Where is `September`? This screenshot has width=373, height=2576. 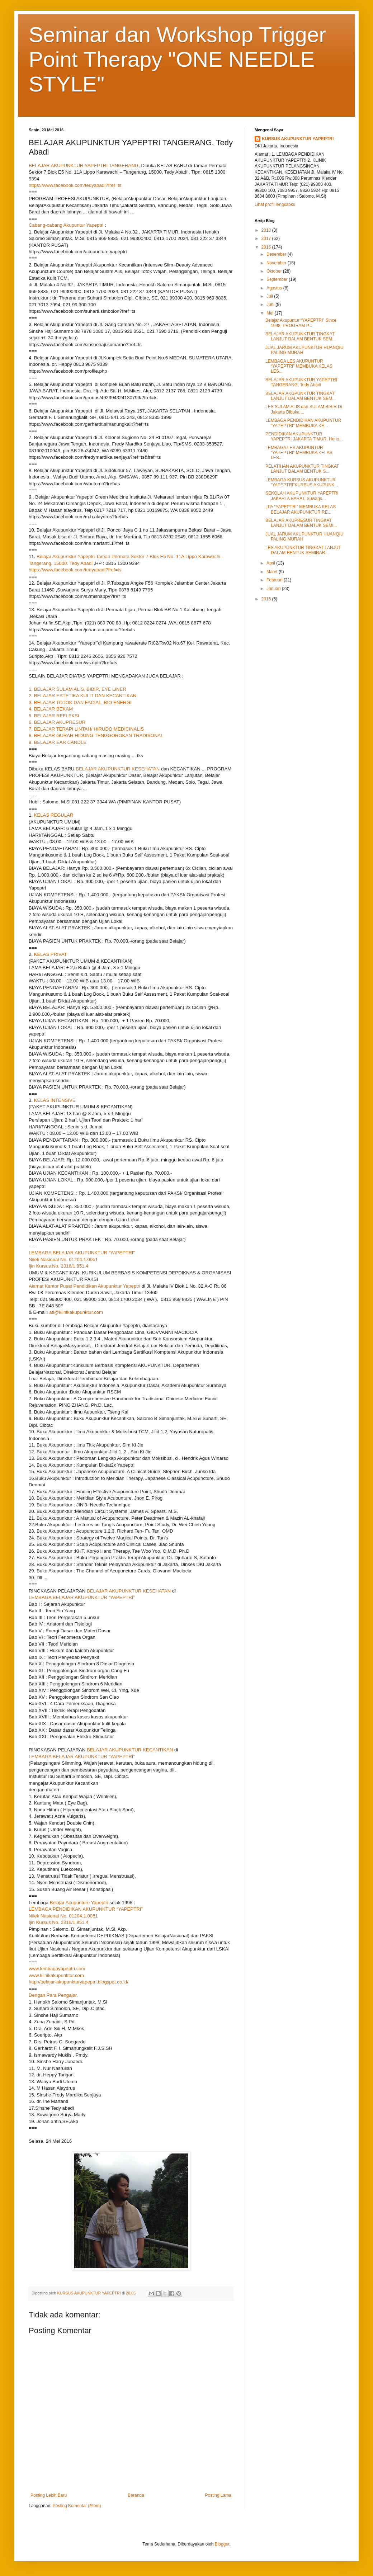
September is located at coordinates (277, 279).